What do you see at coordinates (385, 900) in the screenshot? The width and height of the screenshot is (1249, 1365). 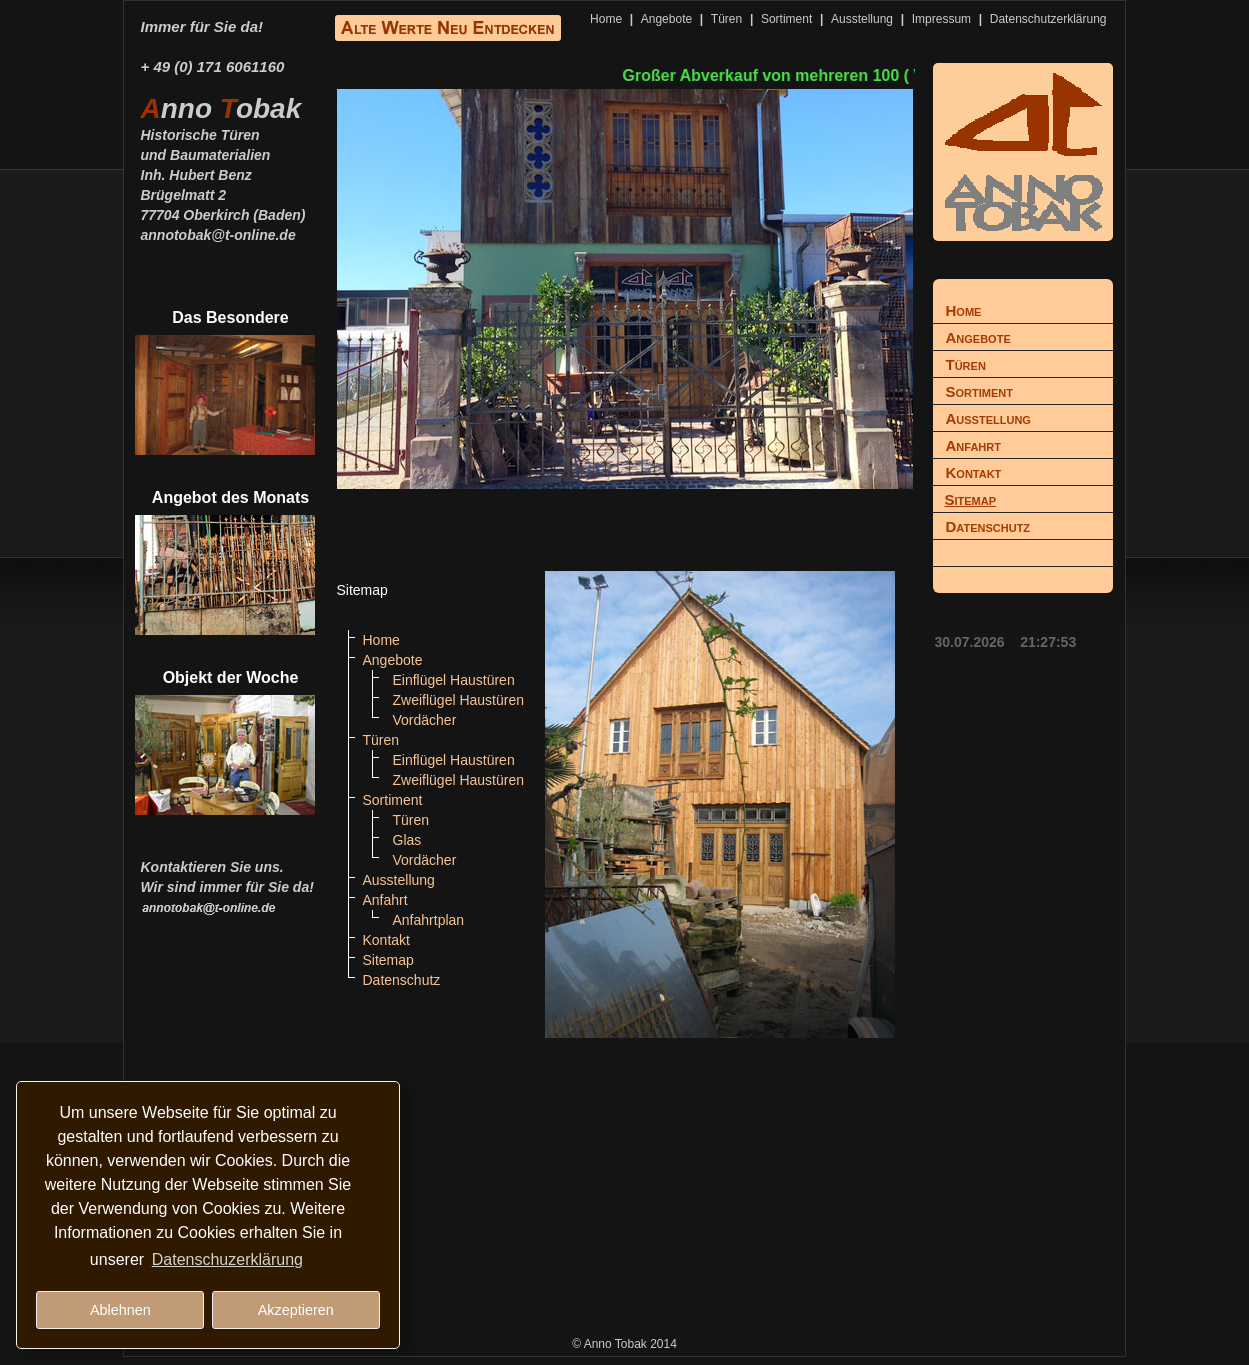 I see `Anfahrt` at bounding box center [385, 900].